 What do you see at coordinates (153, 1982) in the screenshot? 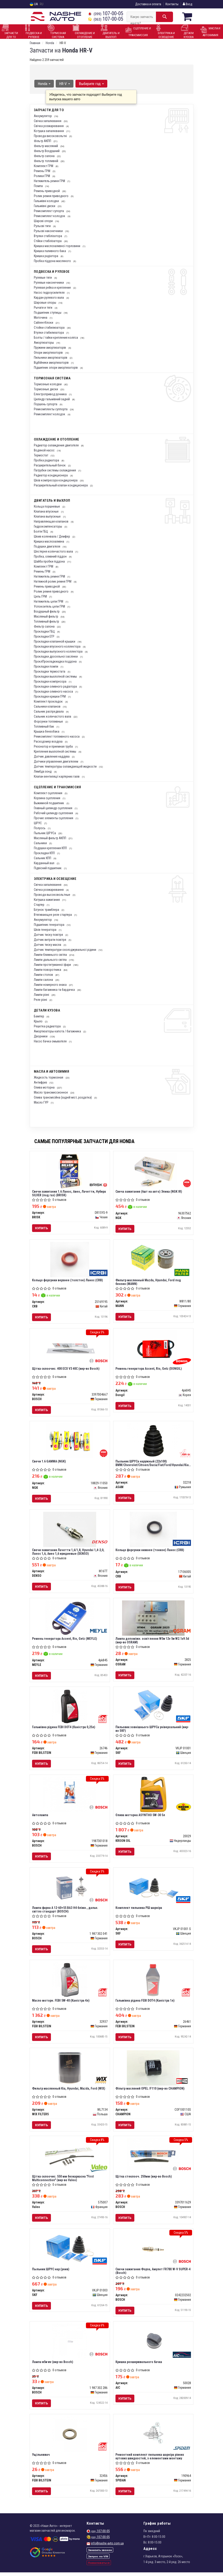
I see `[Гальмівна рідина FEBI DOT4 (Каністра 1л) FEBI BILSTEIN 26461]` at bounding box center [153, 1982].